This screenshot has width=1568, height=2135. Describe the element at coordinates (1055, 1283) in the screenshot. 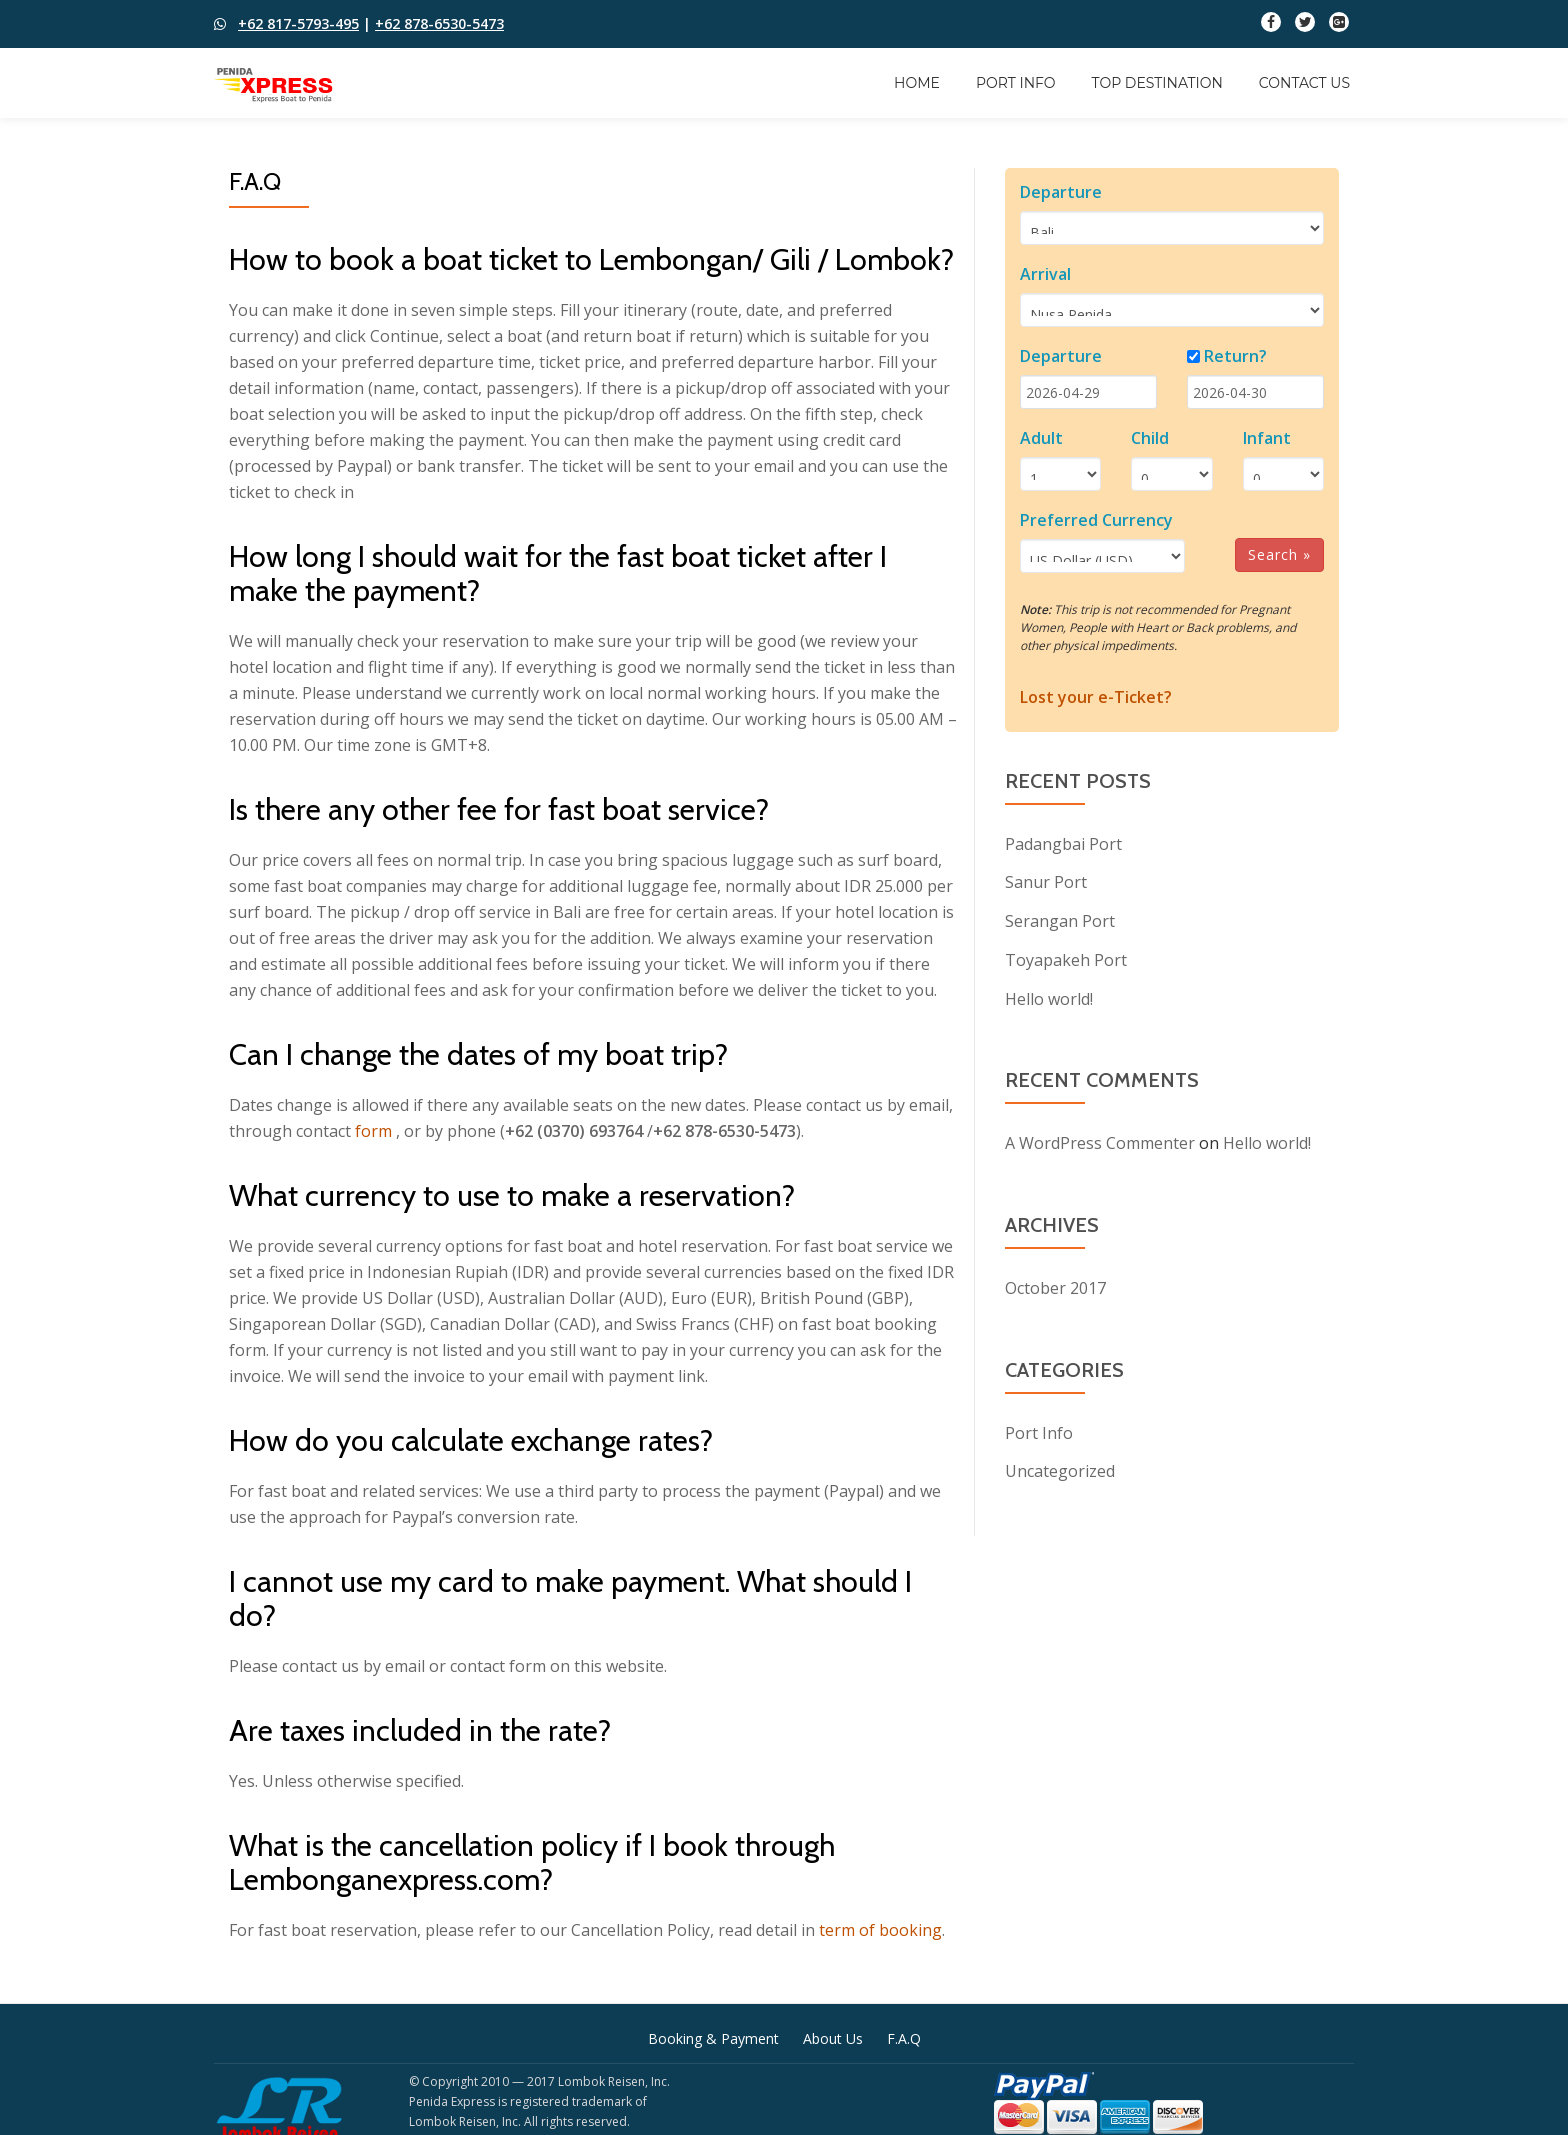

I see `October 2017` at that location.